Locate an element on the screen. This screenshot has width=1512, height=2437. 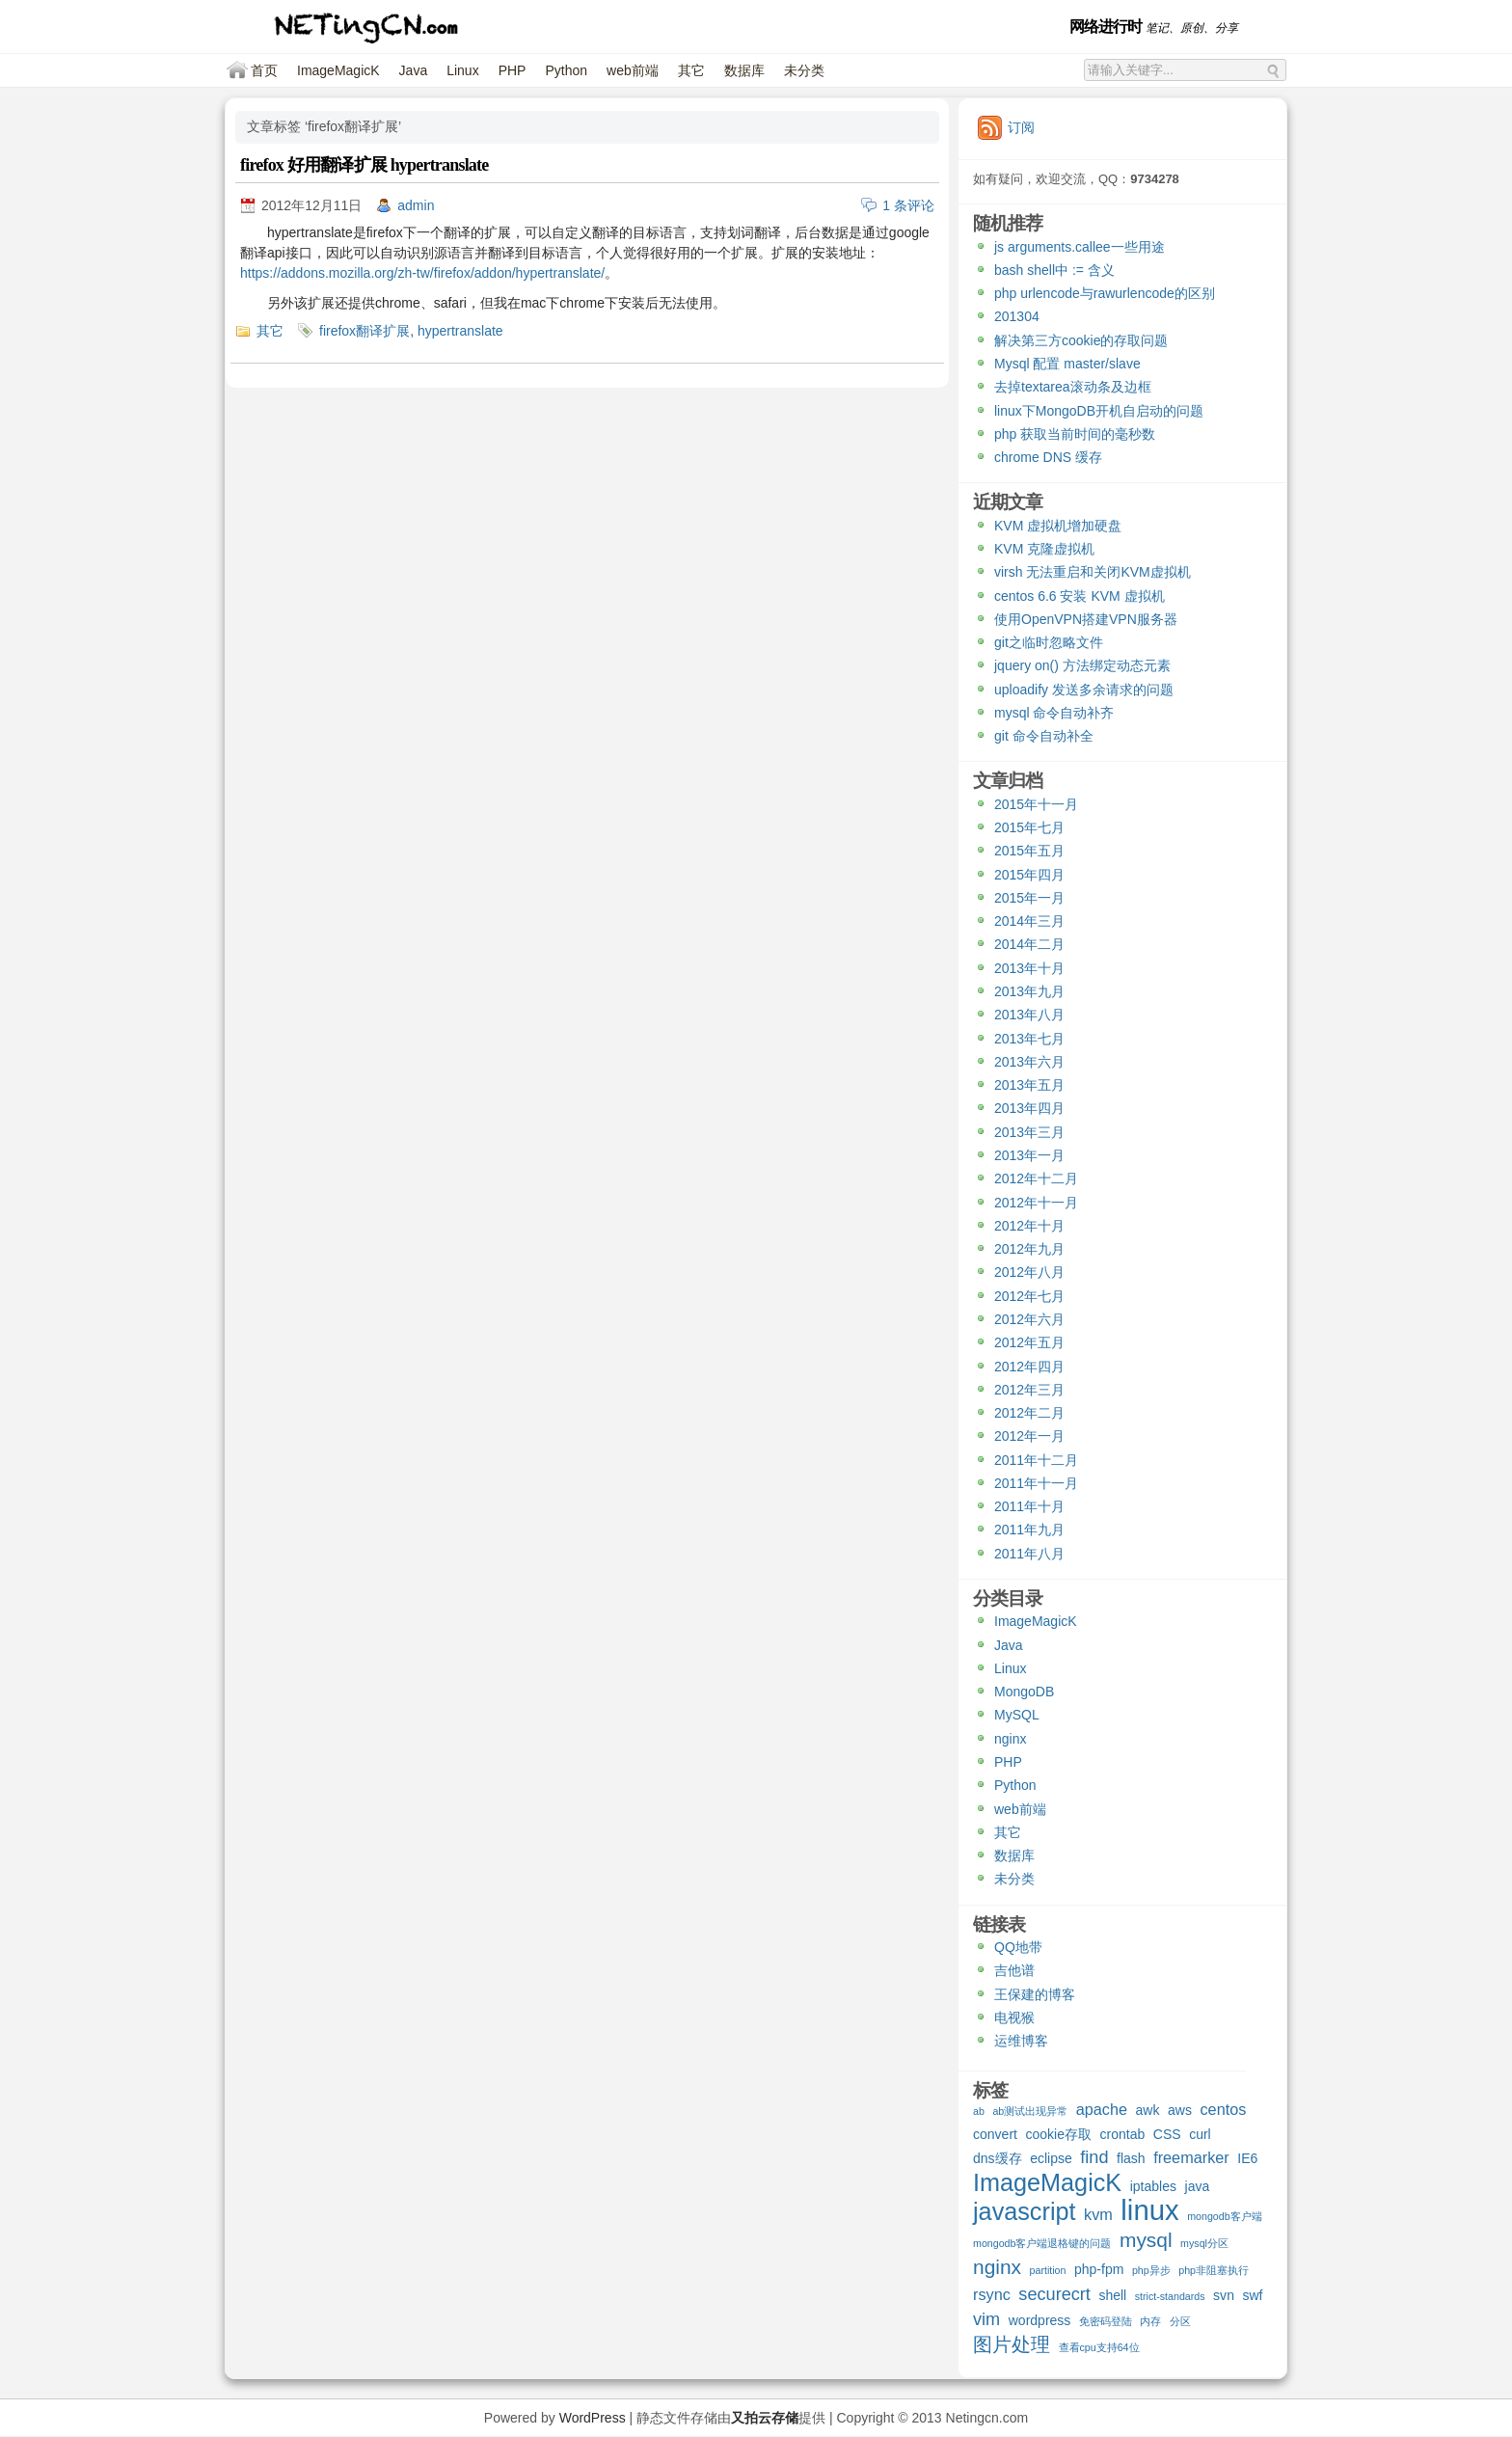
2012年六月 is located at coordinates (1029, 1319).